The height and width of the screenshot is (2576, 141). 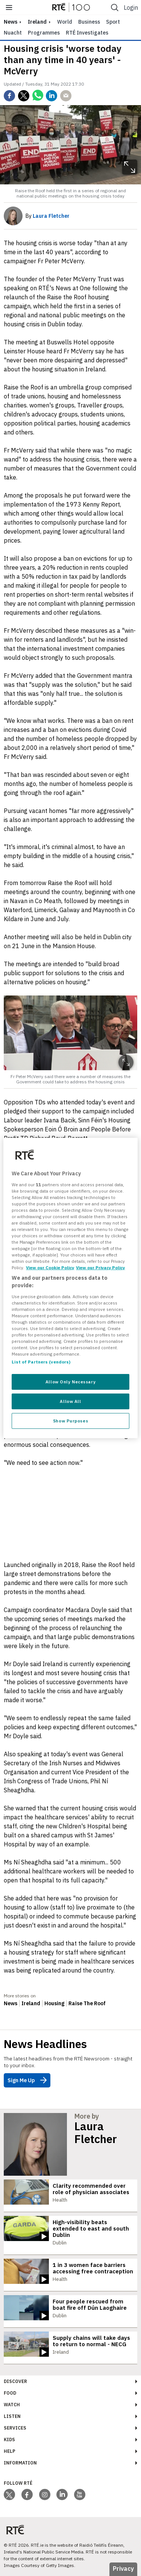 What do you see at coordinates (87, 32) in the screenshot?
I see `RTÉ Investigates` at bounding box center [87, 32].